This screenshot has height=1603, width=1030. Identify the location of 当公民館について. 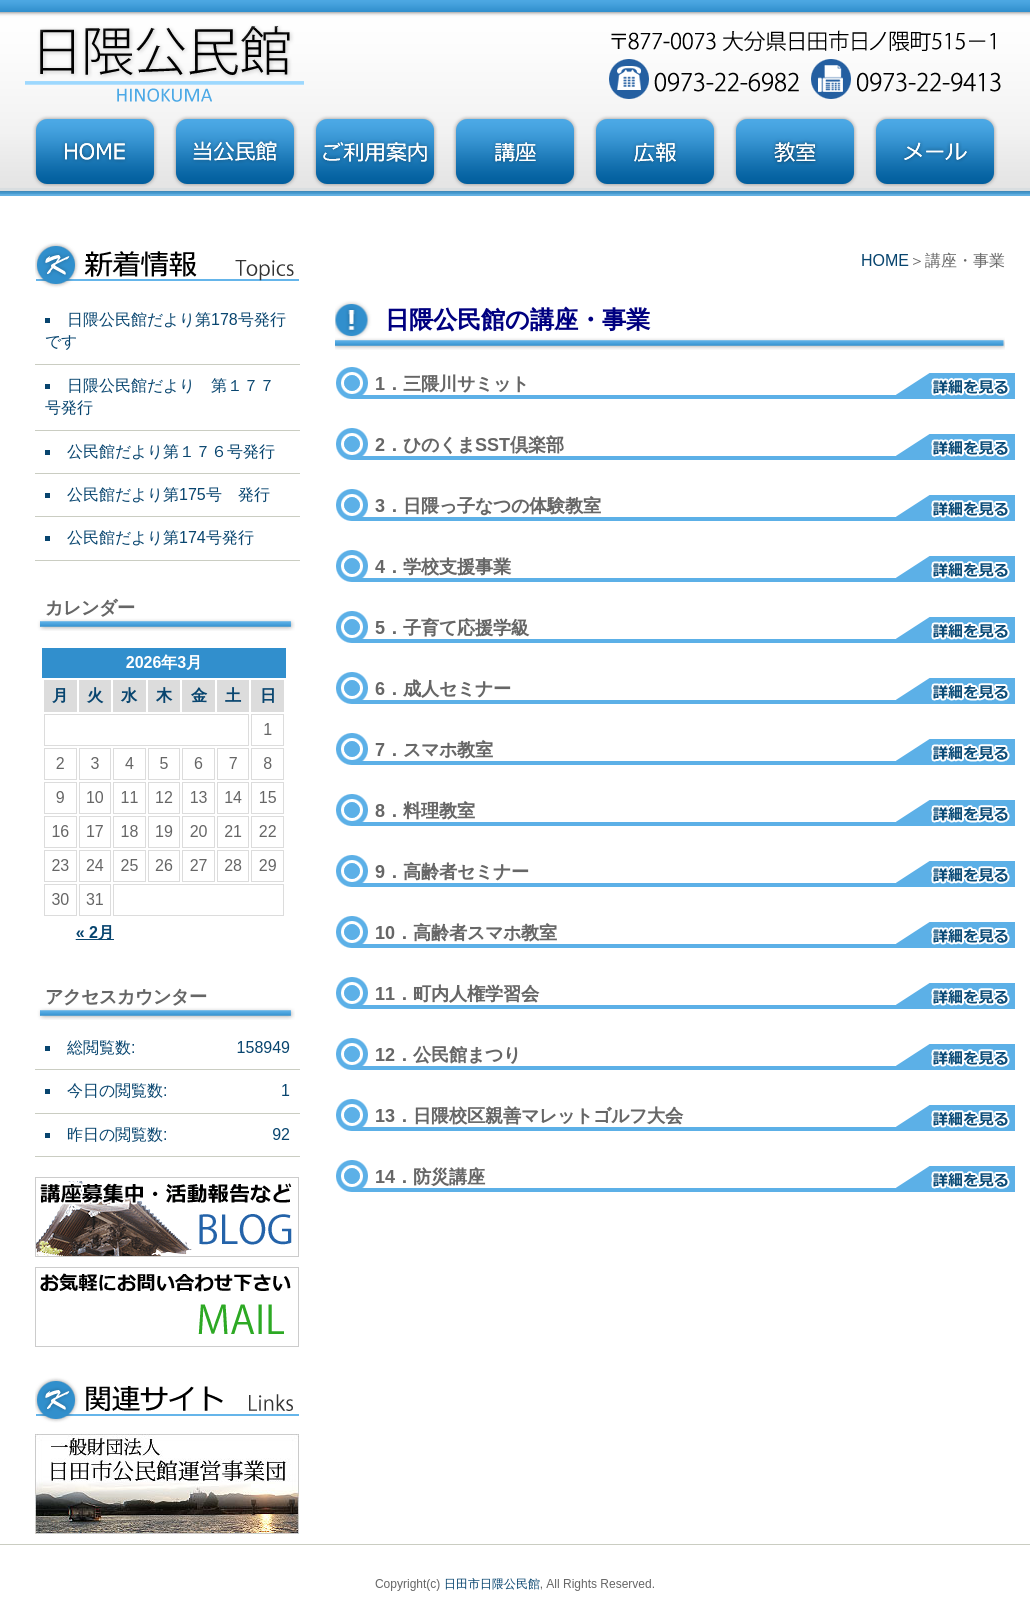
(235, 152).